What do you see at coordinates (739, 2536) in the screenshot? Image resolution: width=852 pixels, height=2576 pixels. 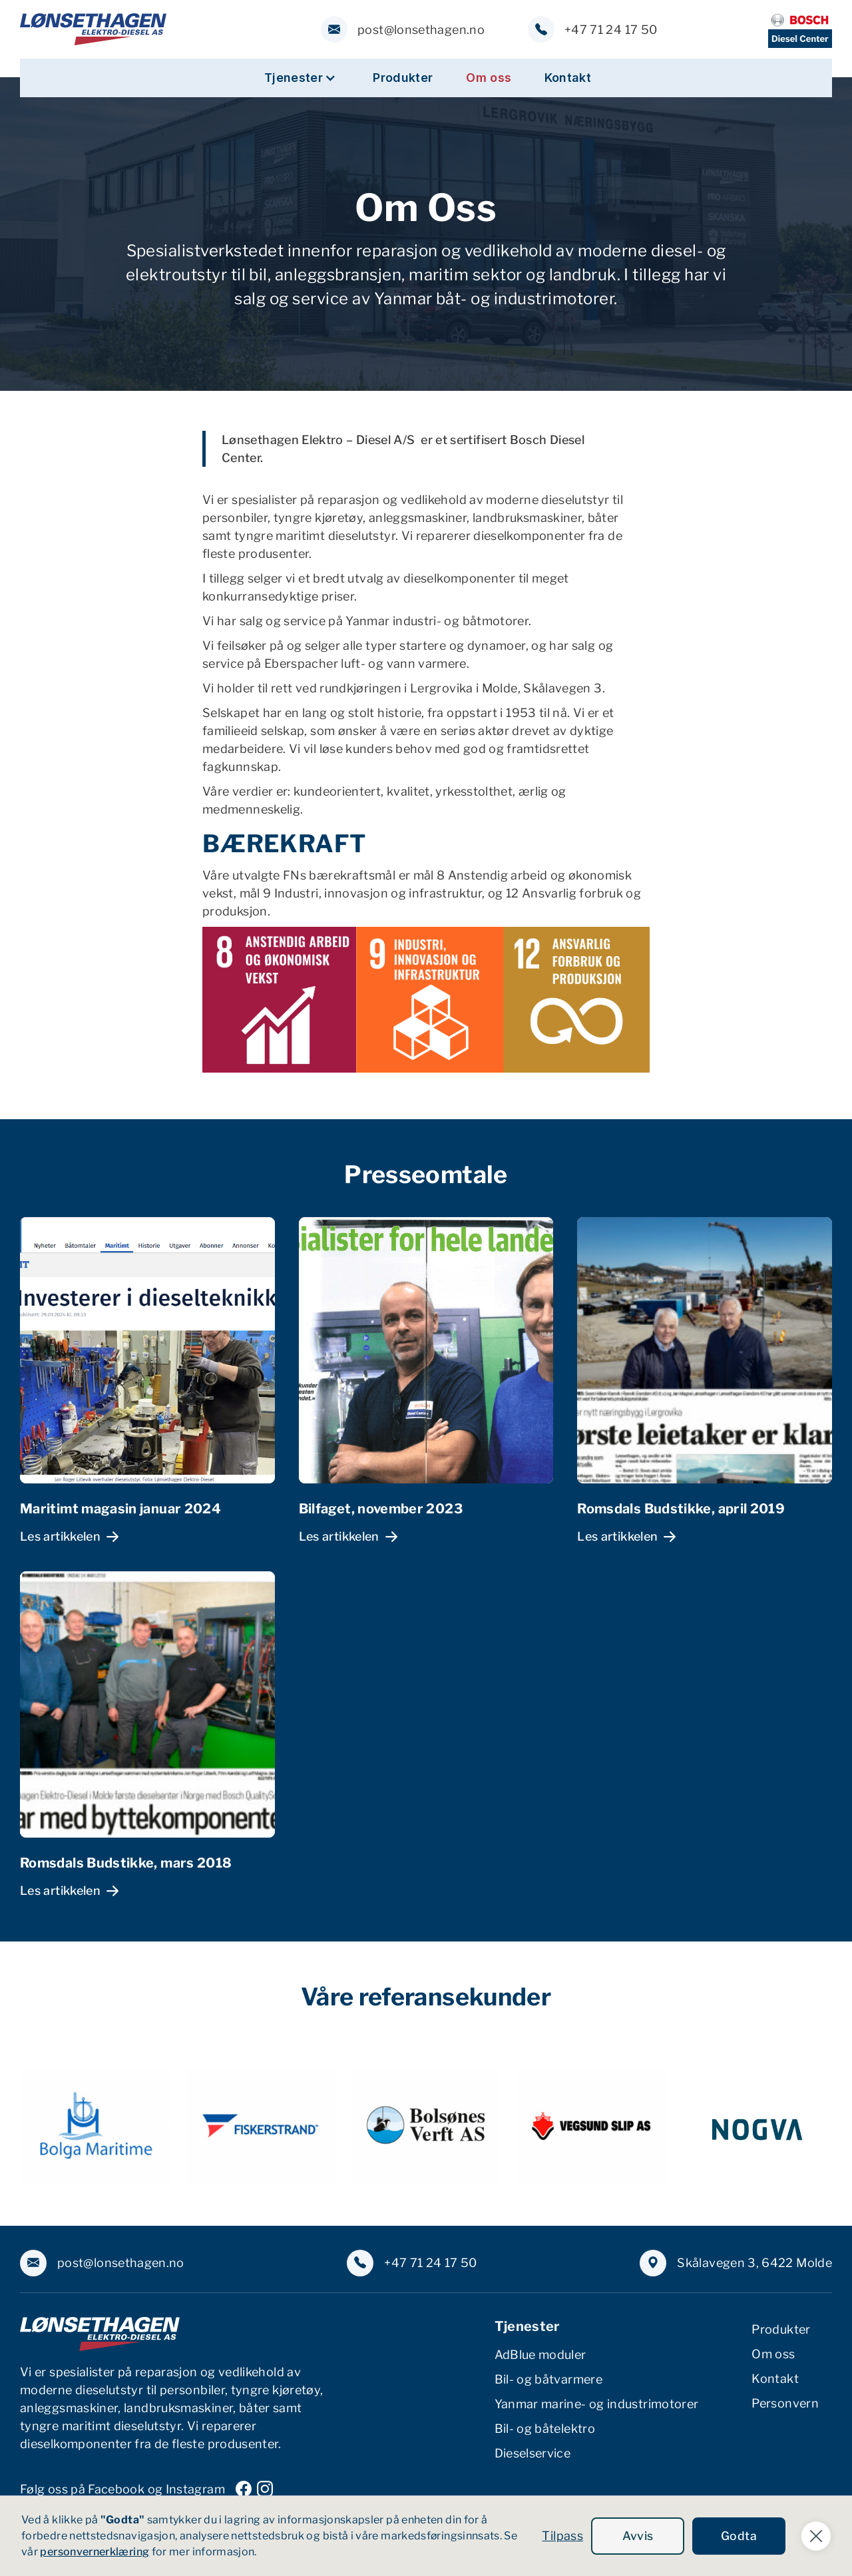 I see `Godta [button]` at bounding box center [739, 2536].